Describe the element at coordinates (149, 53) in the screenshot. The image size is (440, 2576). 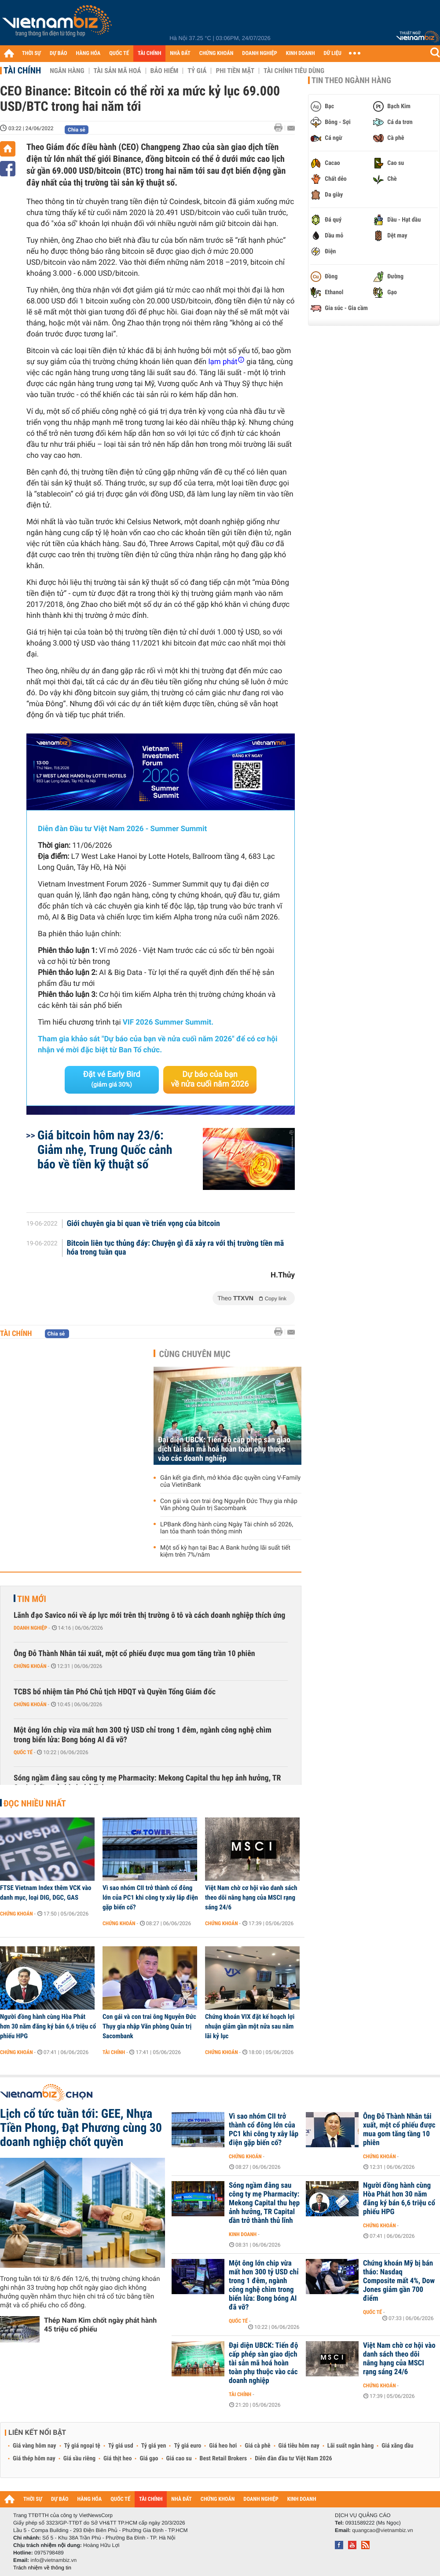
I see `TÀI CHÍNH` at that location.